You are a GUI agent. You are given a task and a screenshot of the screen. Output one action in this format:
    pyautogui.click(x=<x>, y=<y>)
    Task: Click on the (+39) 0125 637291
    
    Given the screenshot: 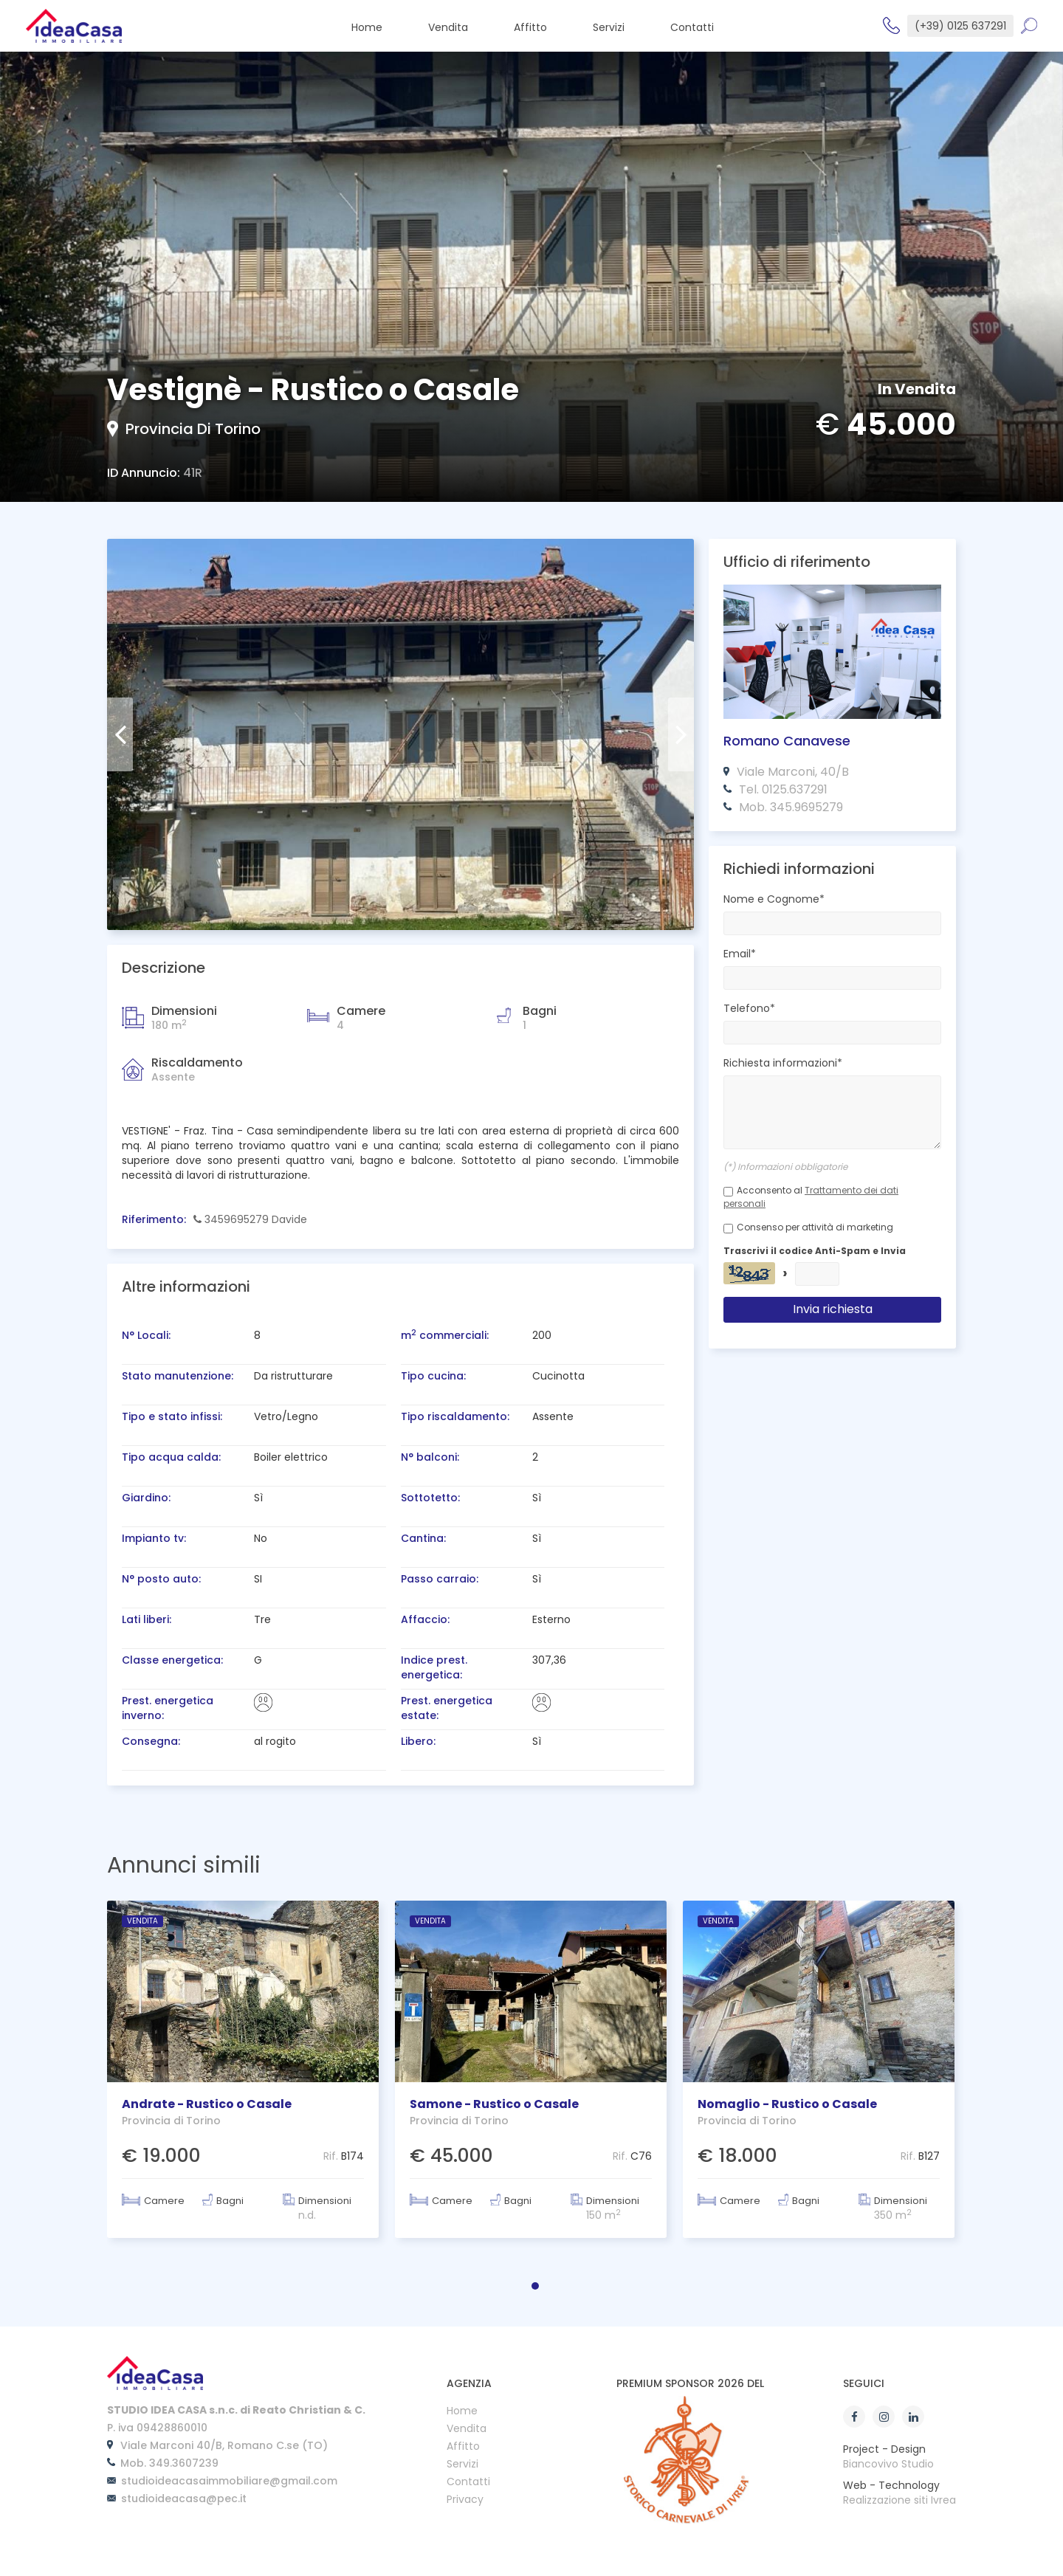 What is the action you would take?
    pyautogui.click(x=960, y=25)
    